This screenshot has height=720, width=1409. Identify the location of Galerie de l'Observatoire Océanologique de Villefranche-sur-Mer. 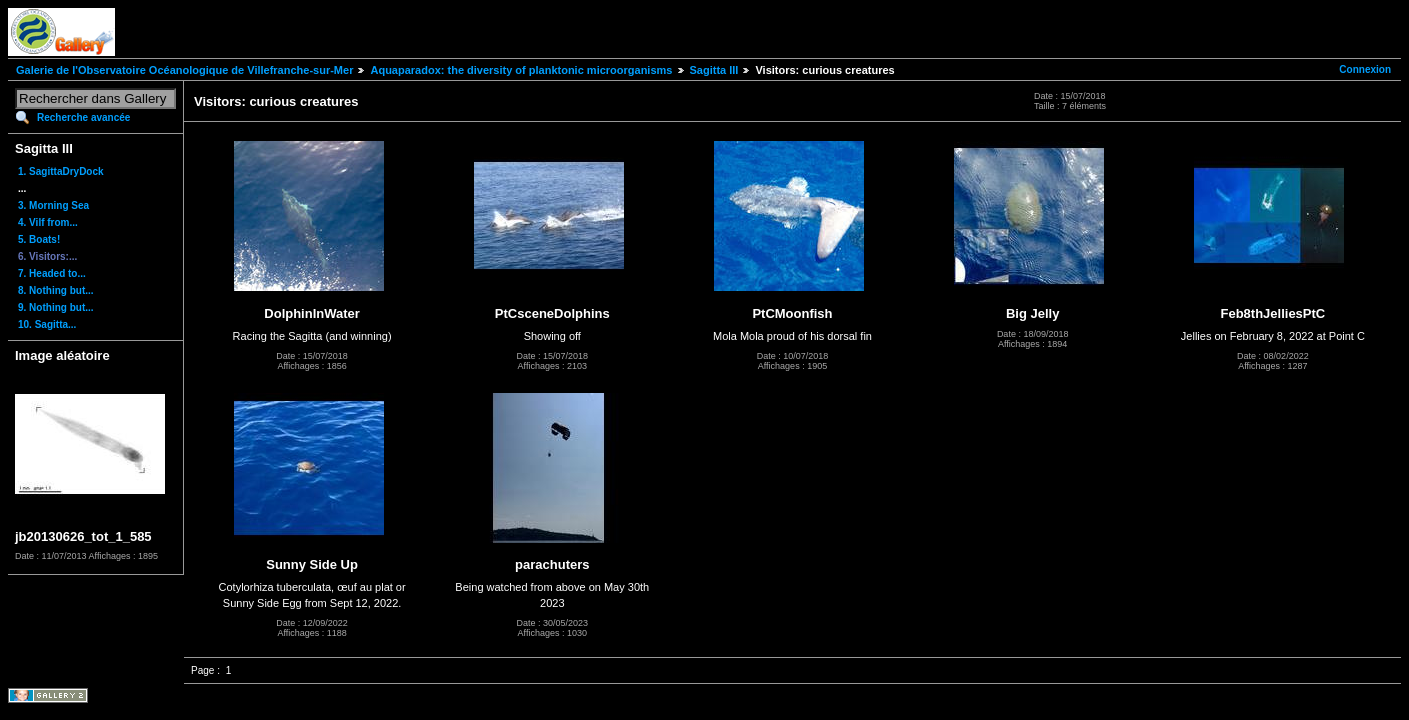
(184, 70).